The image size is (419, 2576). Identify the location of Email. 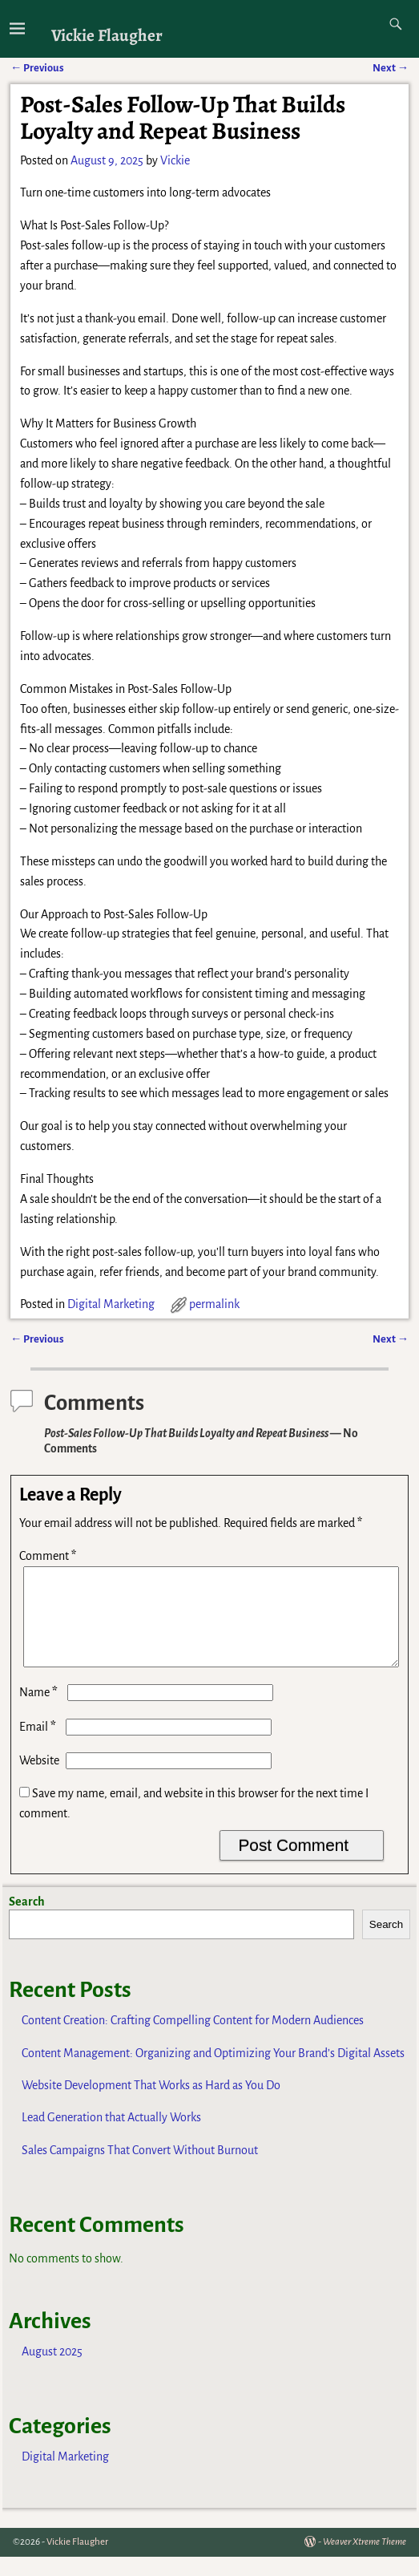
(39, 1746).